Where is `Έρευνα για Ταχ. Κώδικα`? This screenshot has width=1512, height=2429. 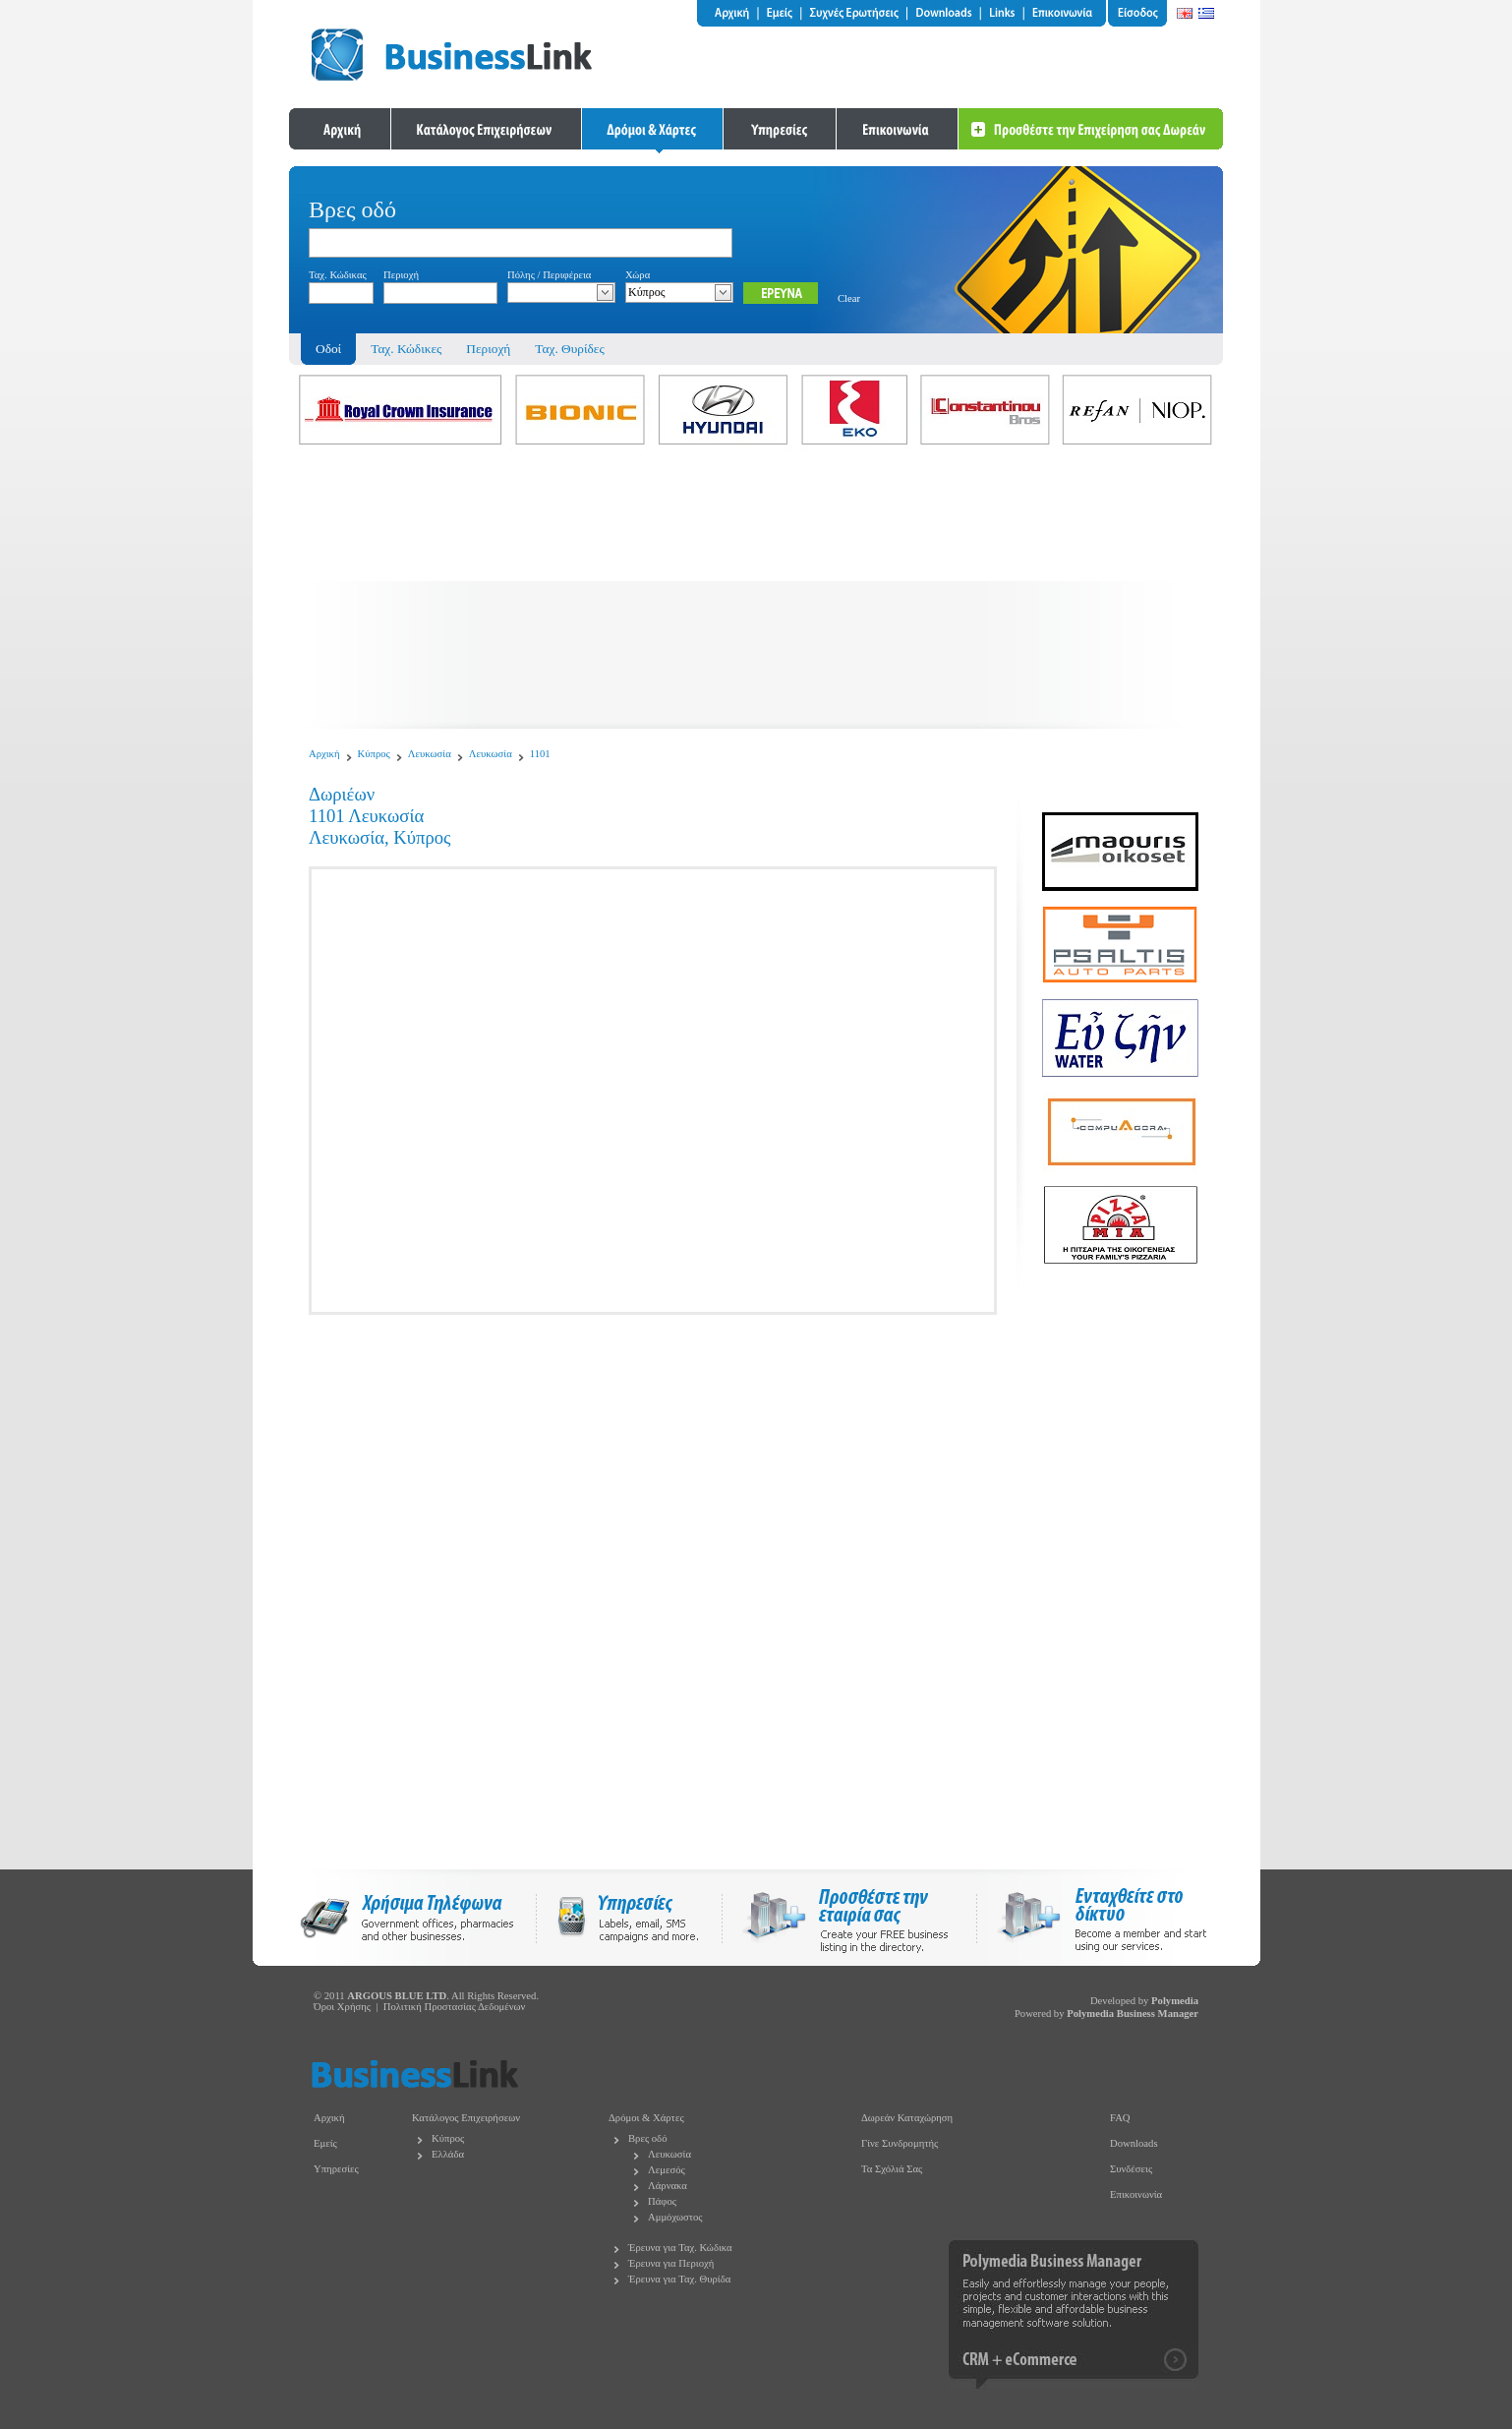
Έρευνα για Ταχ. Κώδικα is located at coordinates (680, 2247).